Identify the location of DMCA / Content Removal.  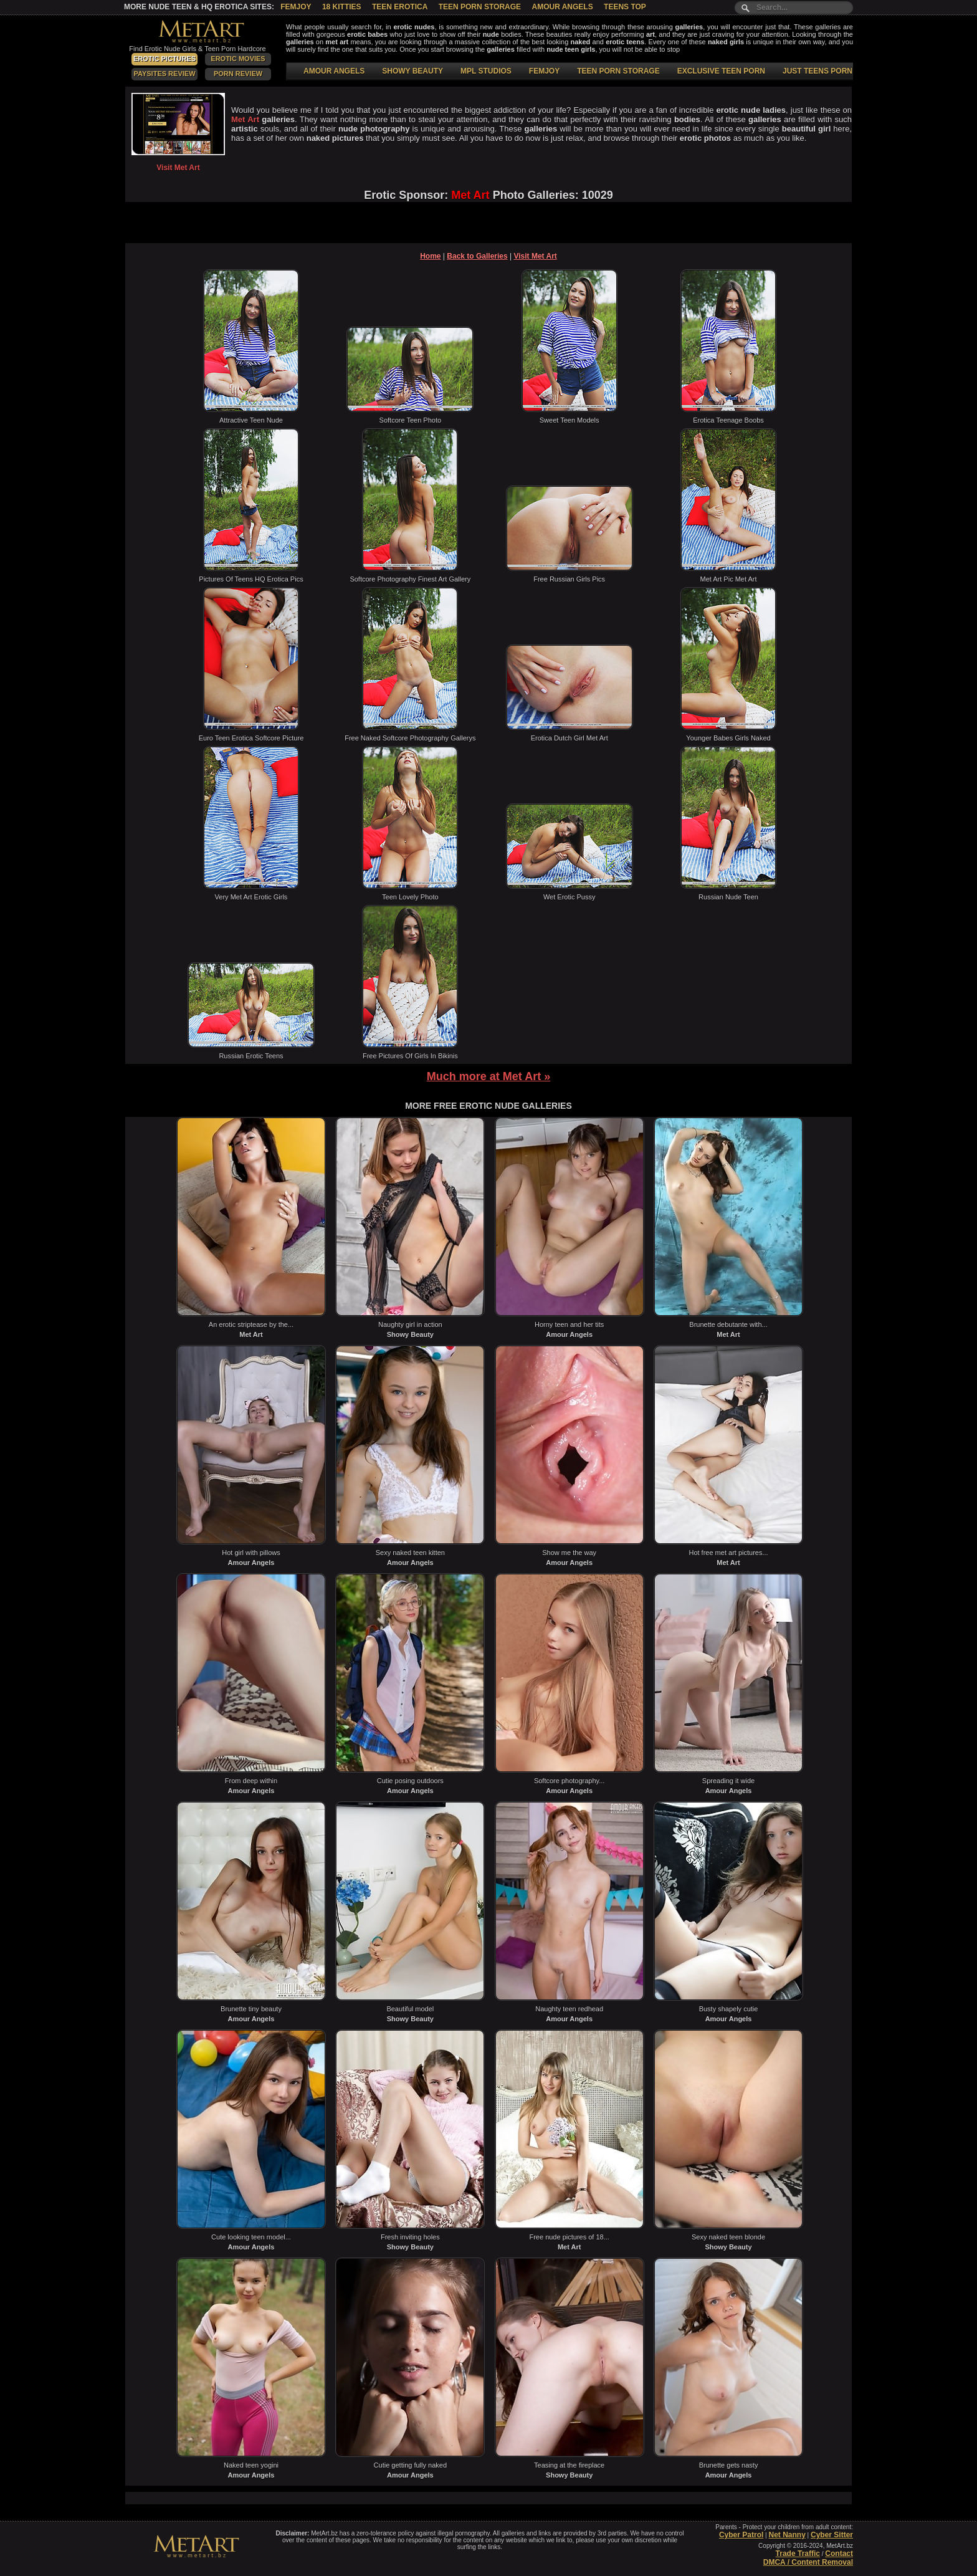
(808, 2562).